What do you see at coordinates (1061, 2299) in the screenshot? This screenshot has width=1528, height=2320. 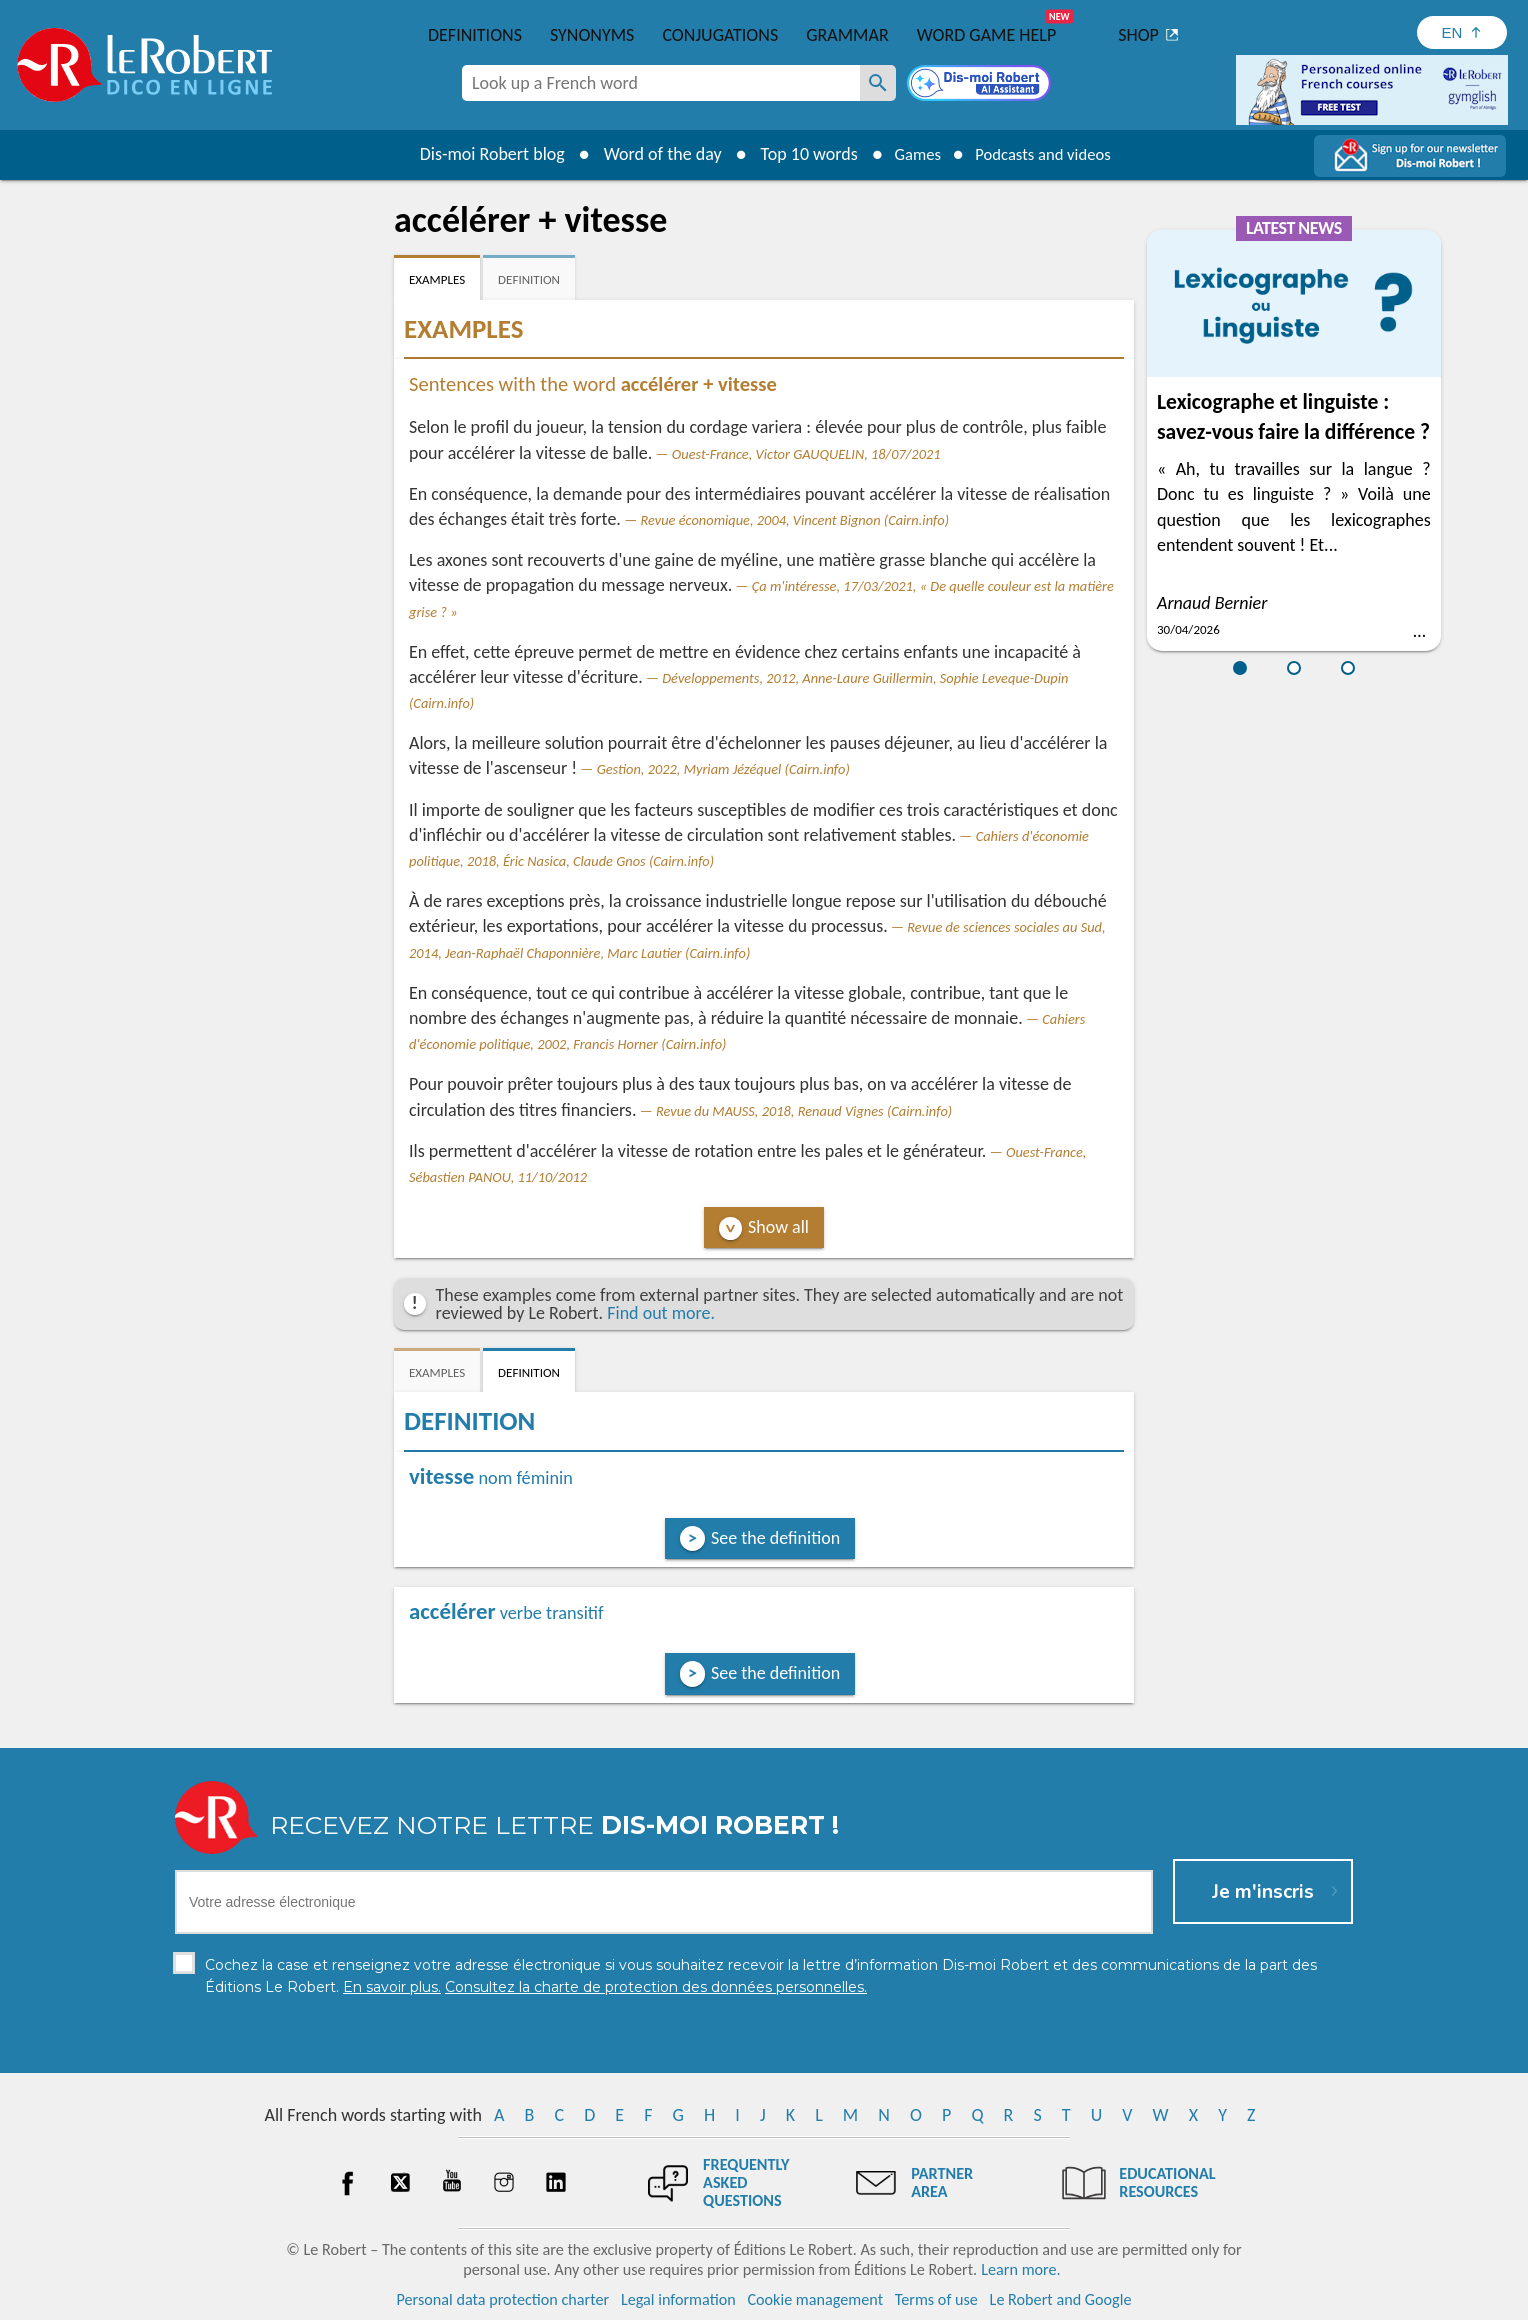 I see `Le Robert and Google` at bounding box center [1061, 2299].